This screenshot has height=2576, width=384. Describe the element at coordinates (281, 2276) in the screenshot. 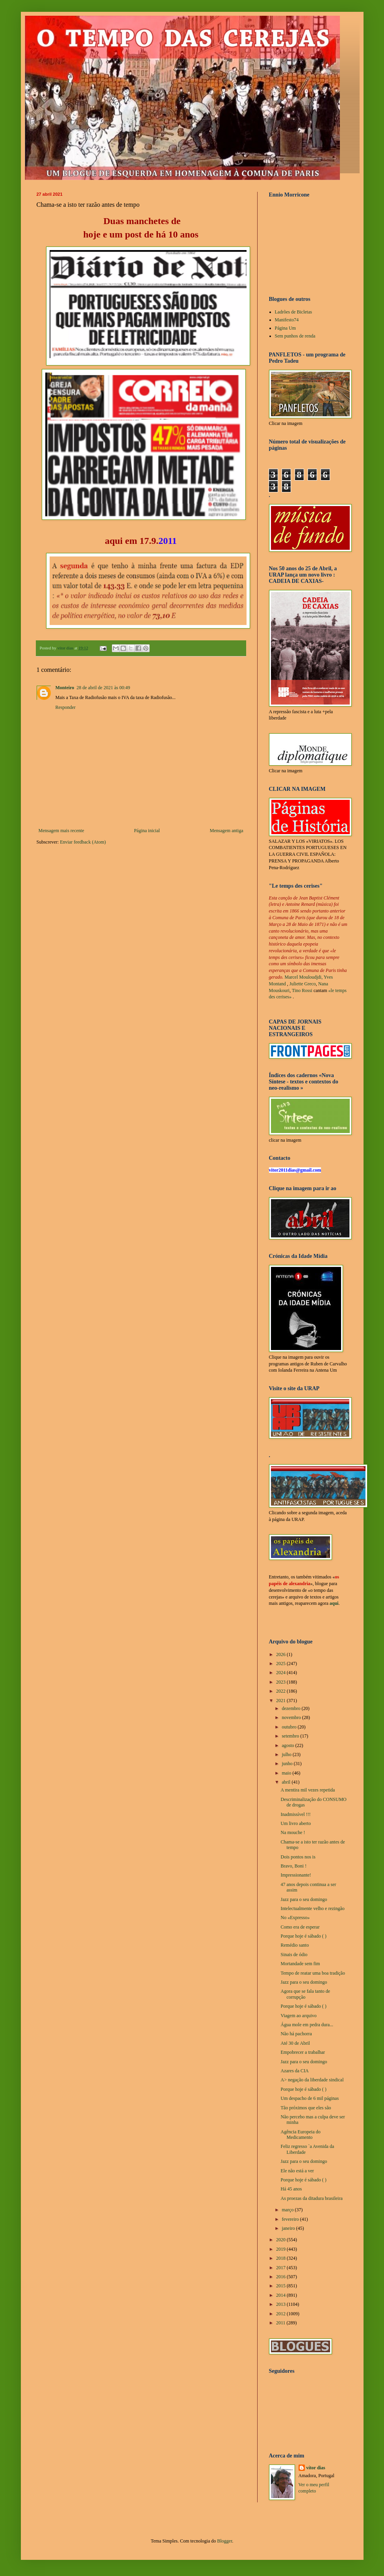

I see `2016` at that location.